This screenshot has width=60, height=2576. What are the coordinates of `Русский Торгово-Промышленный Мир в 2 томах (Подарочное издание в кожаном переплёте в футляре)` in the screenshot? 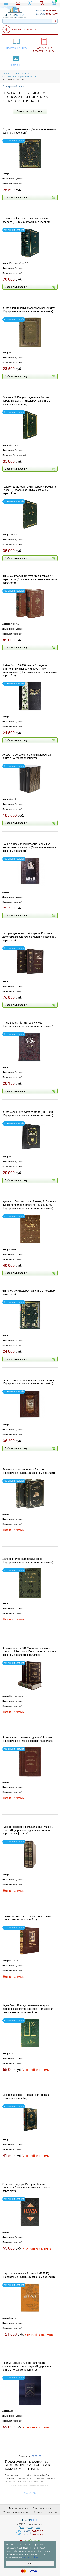 It's located at (27, 1830).